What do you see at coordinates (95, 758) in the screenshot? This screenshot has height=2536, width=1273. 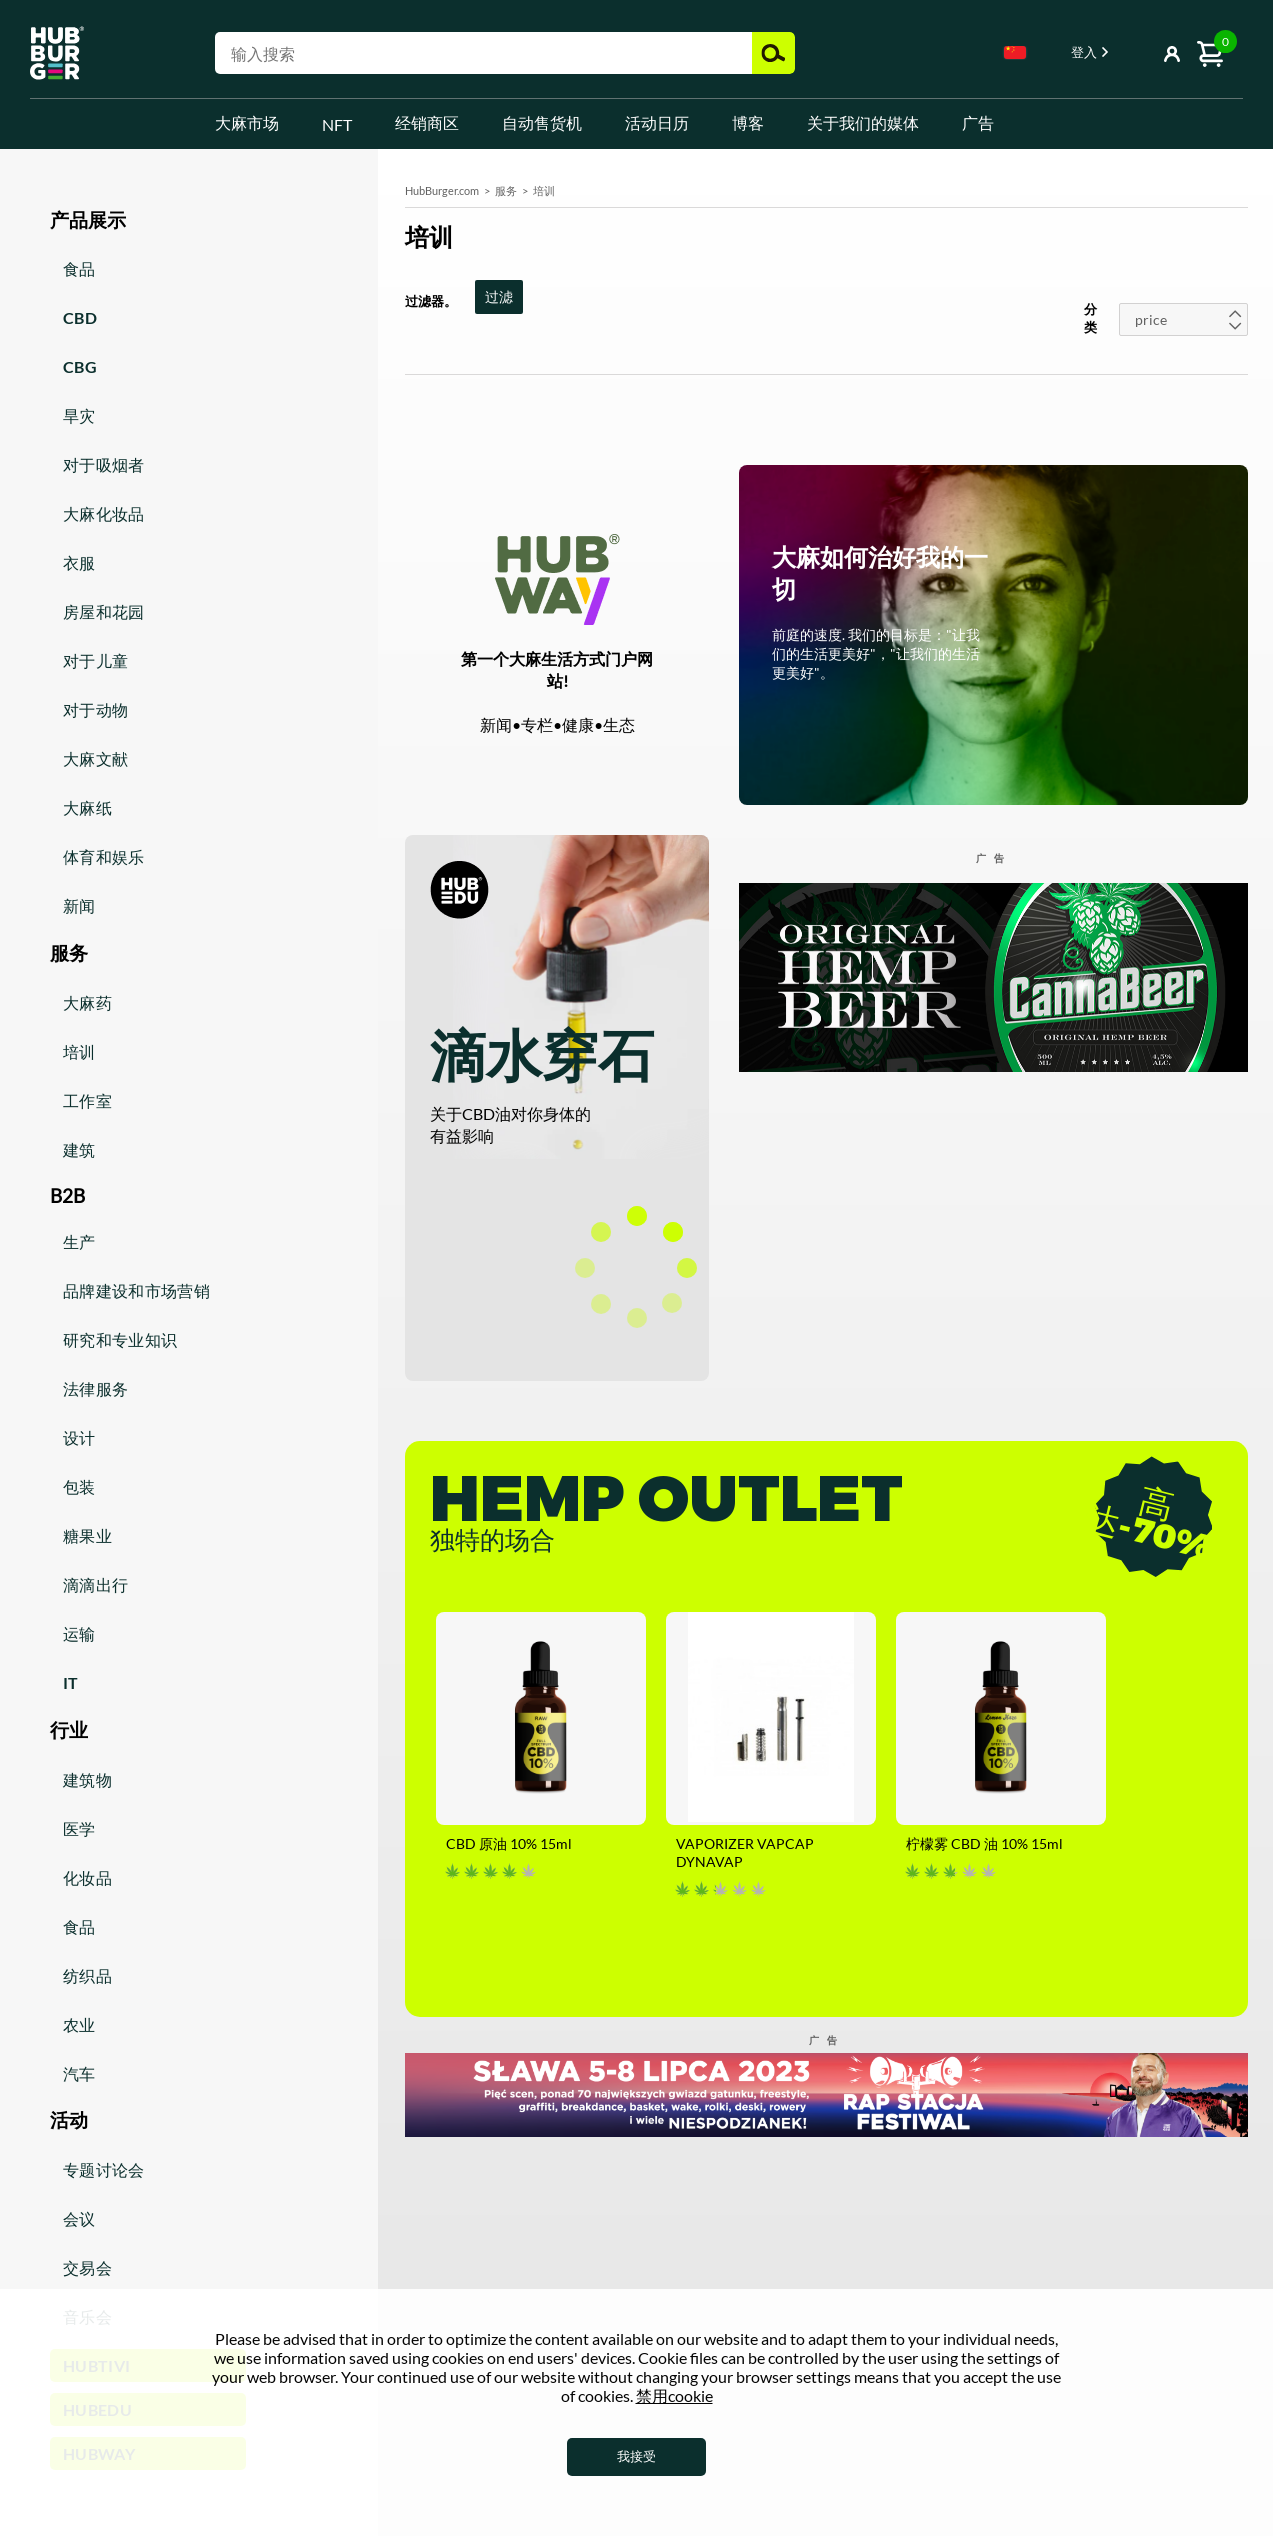 I see `大麻文献` at bounding box center [95, 758].